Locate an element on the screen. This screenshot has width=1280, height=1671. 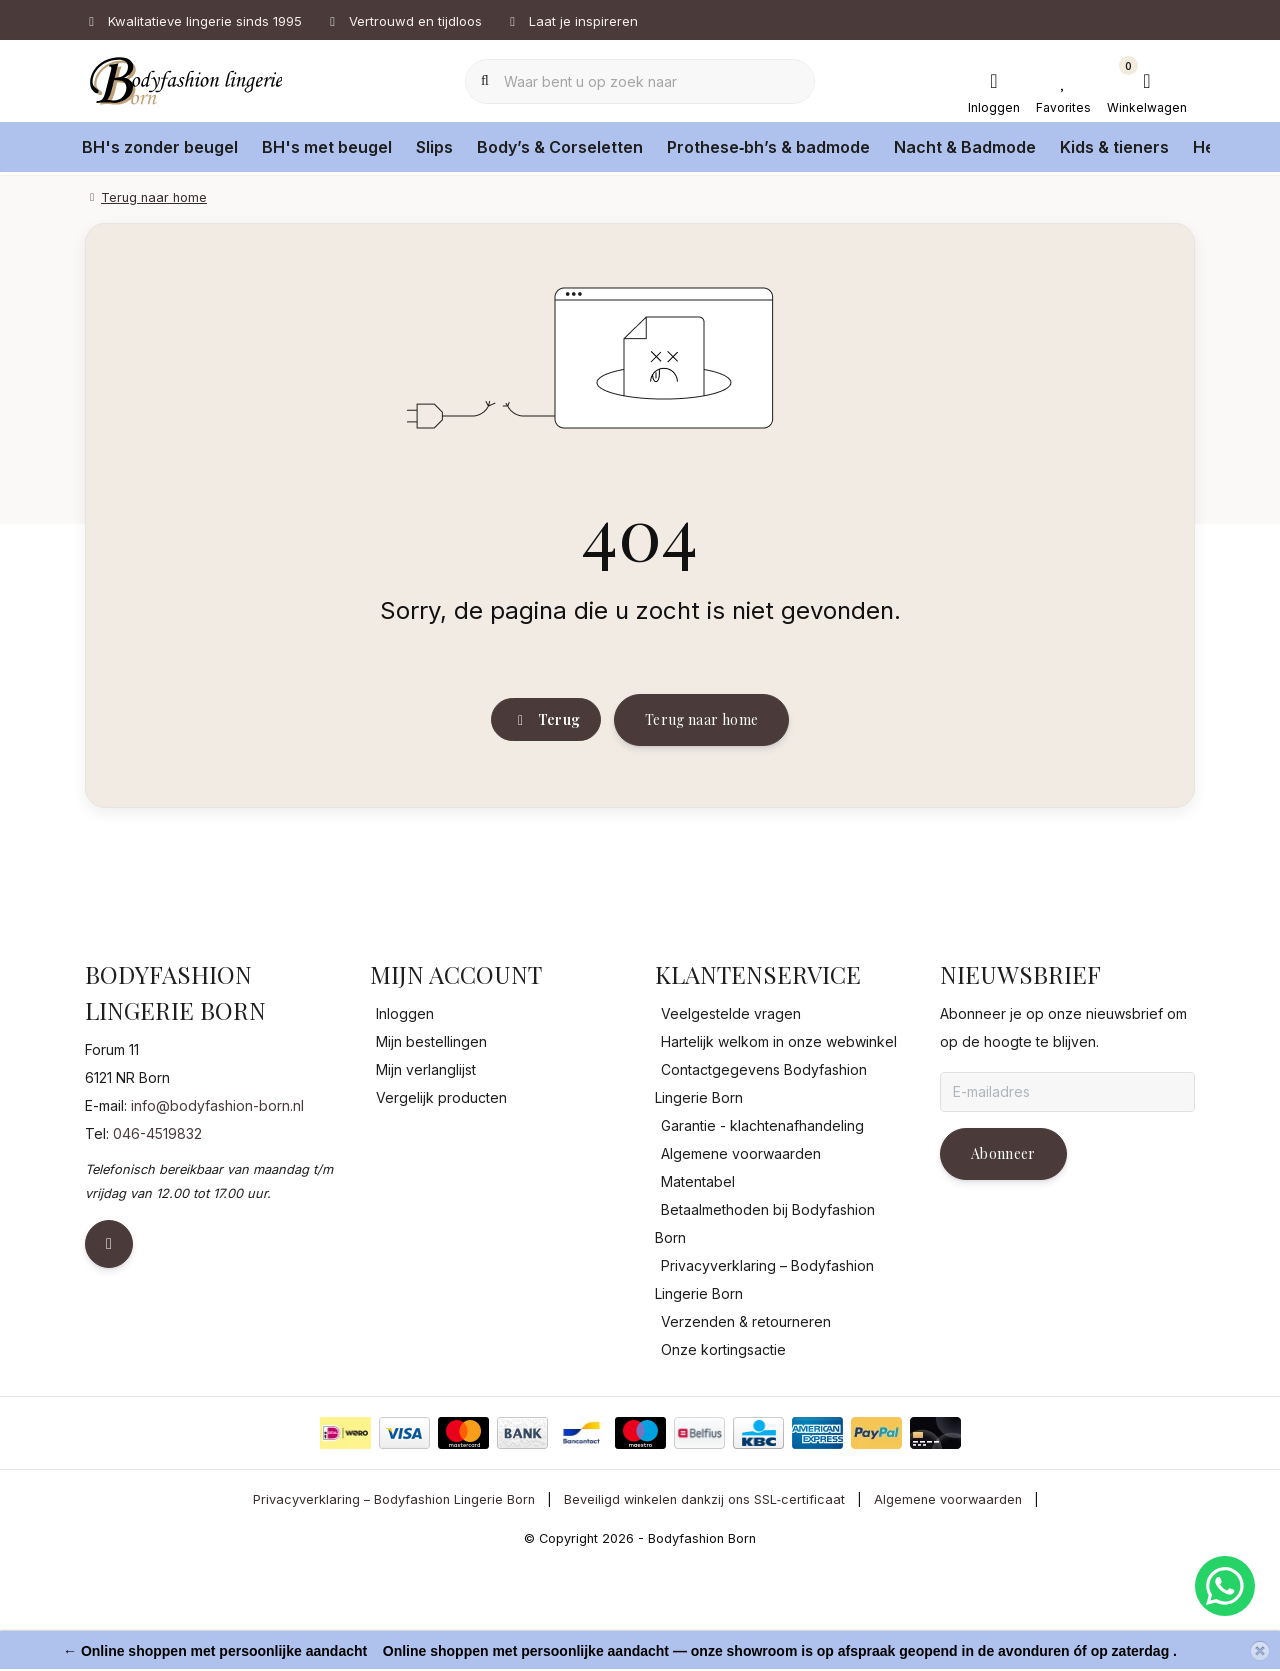
Algemene voorwaarden is located at coordinates (948, 1605).